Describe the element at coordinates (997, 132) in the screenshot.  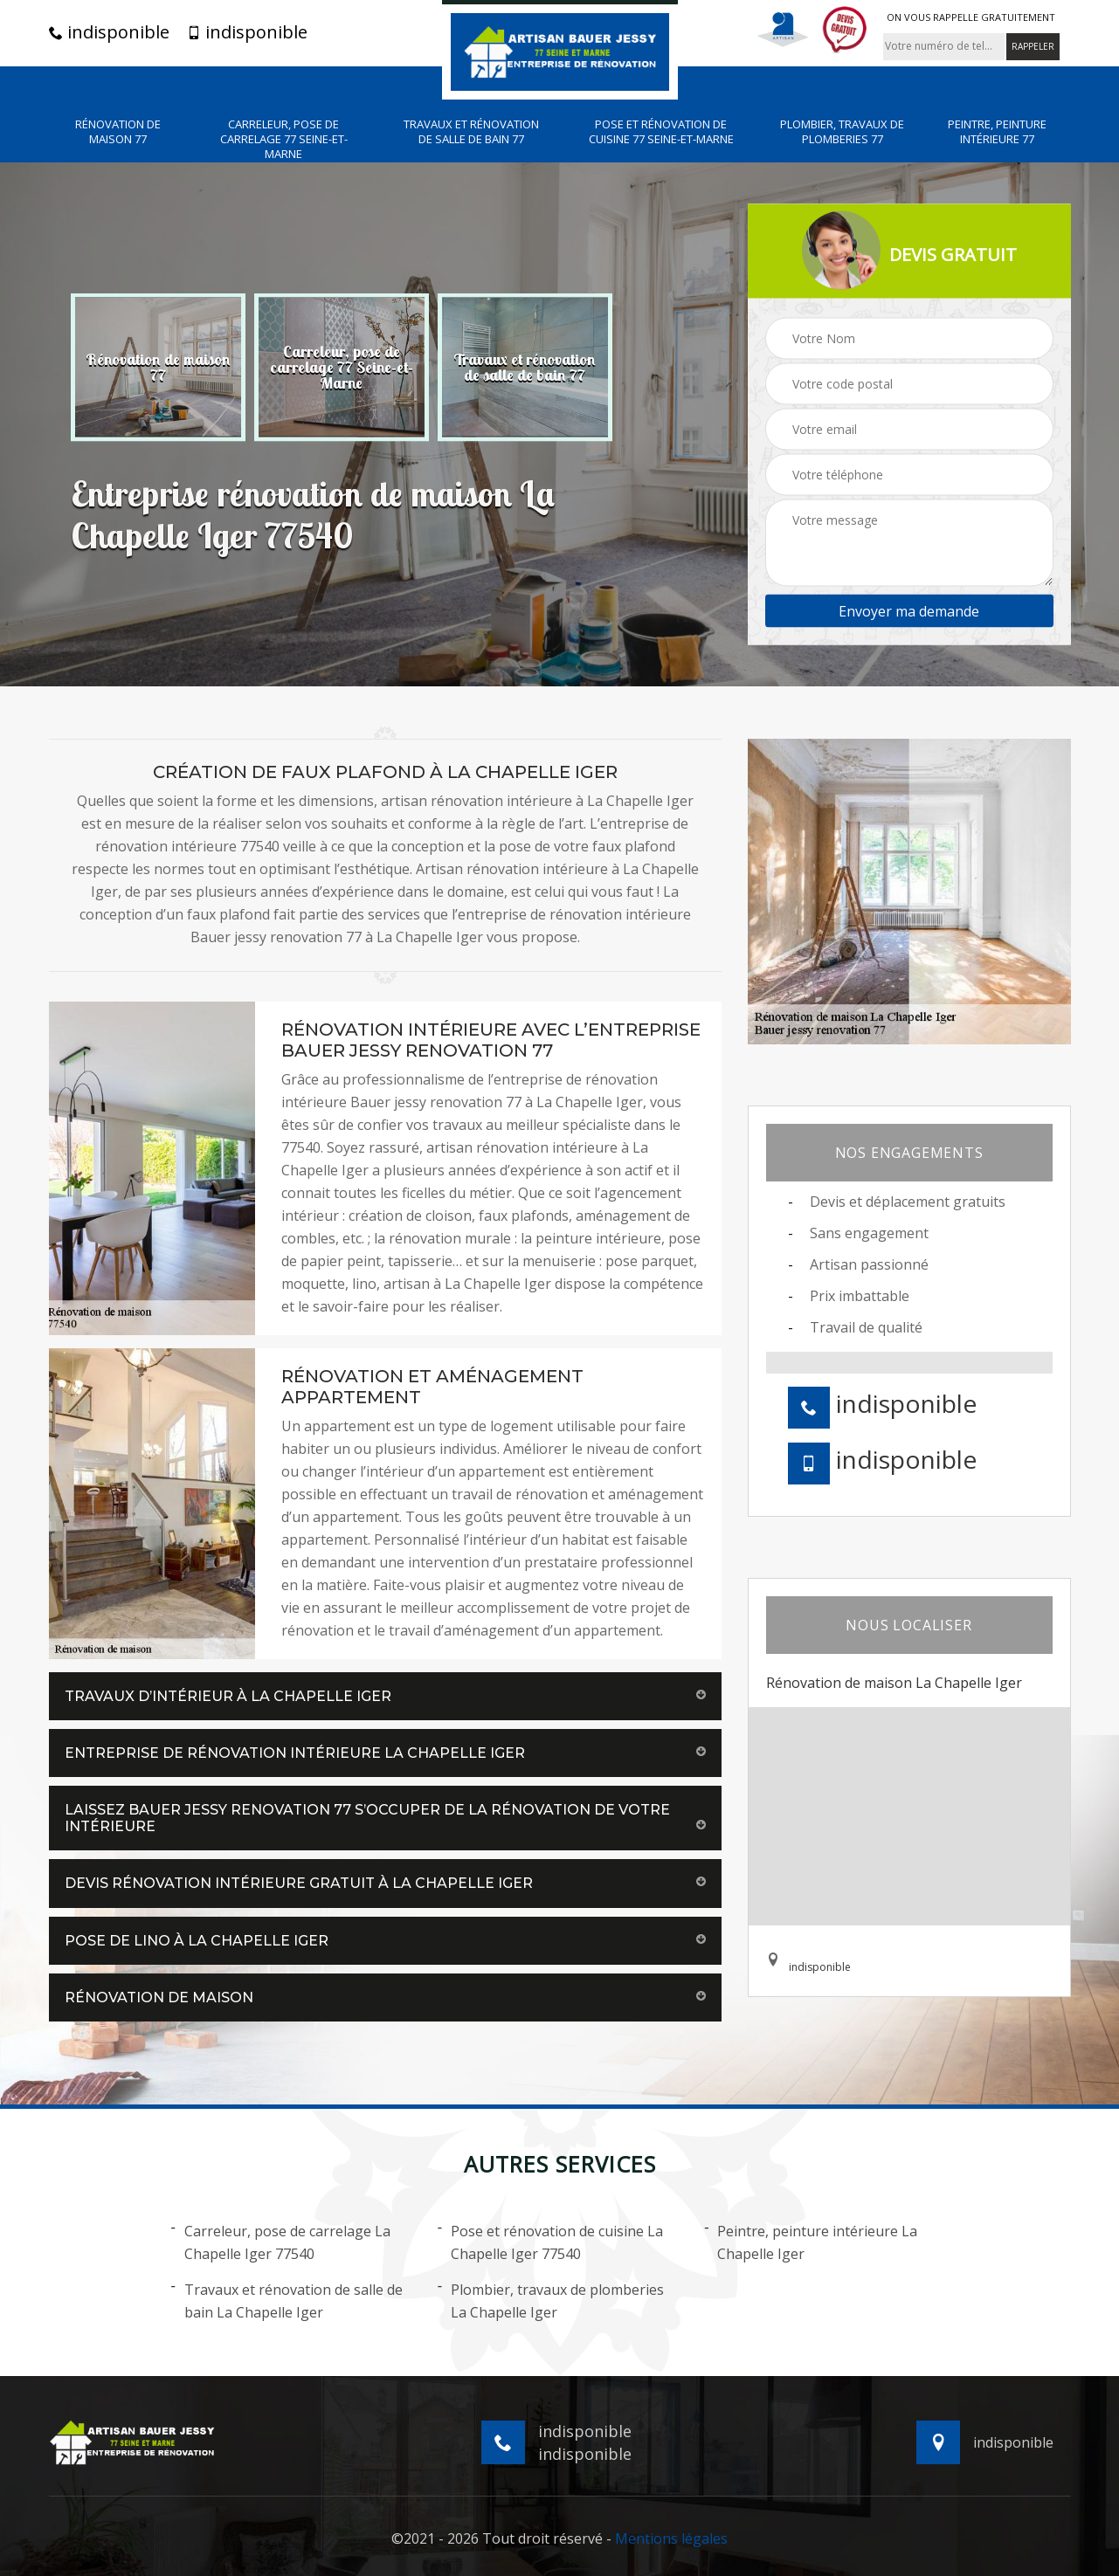
I see `Peintre, peinture intérieure 77` at that location.